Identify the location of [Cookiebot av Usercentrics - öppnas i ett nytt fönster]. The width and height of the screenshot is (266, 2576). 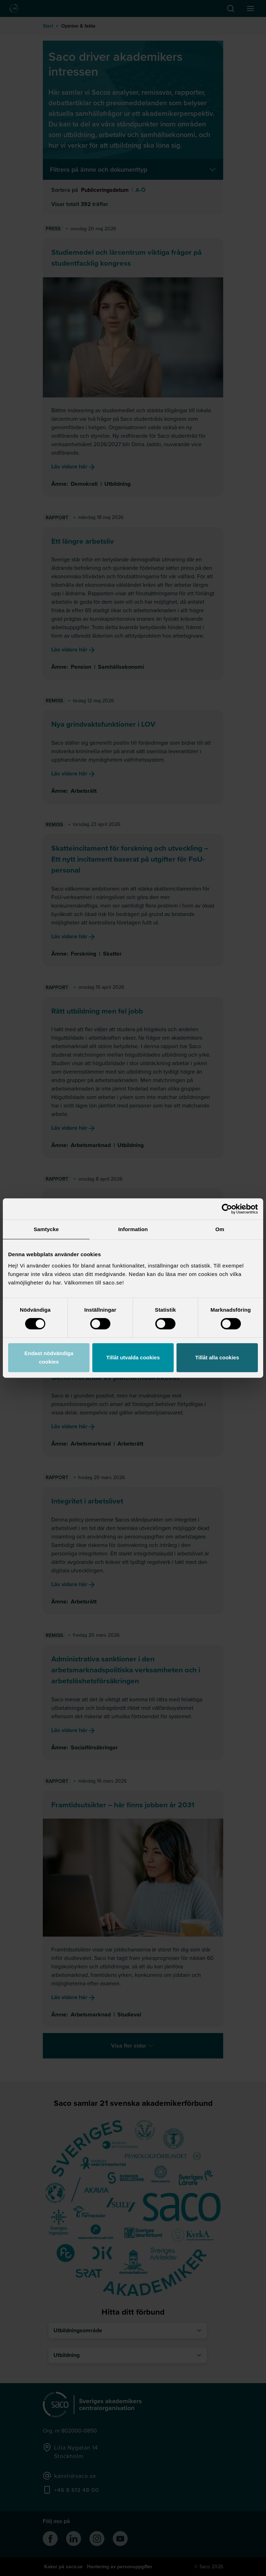
(227, 1209).